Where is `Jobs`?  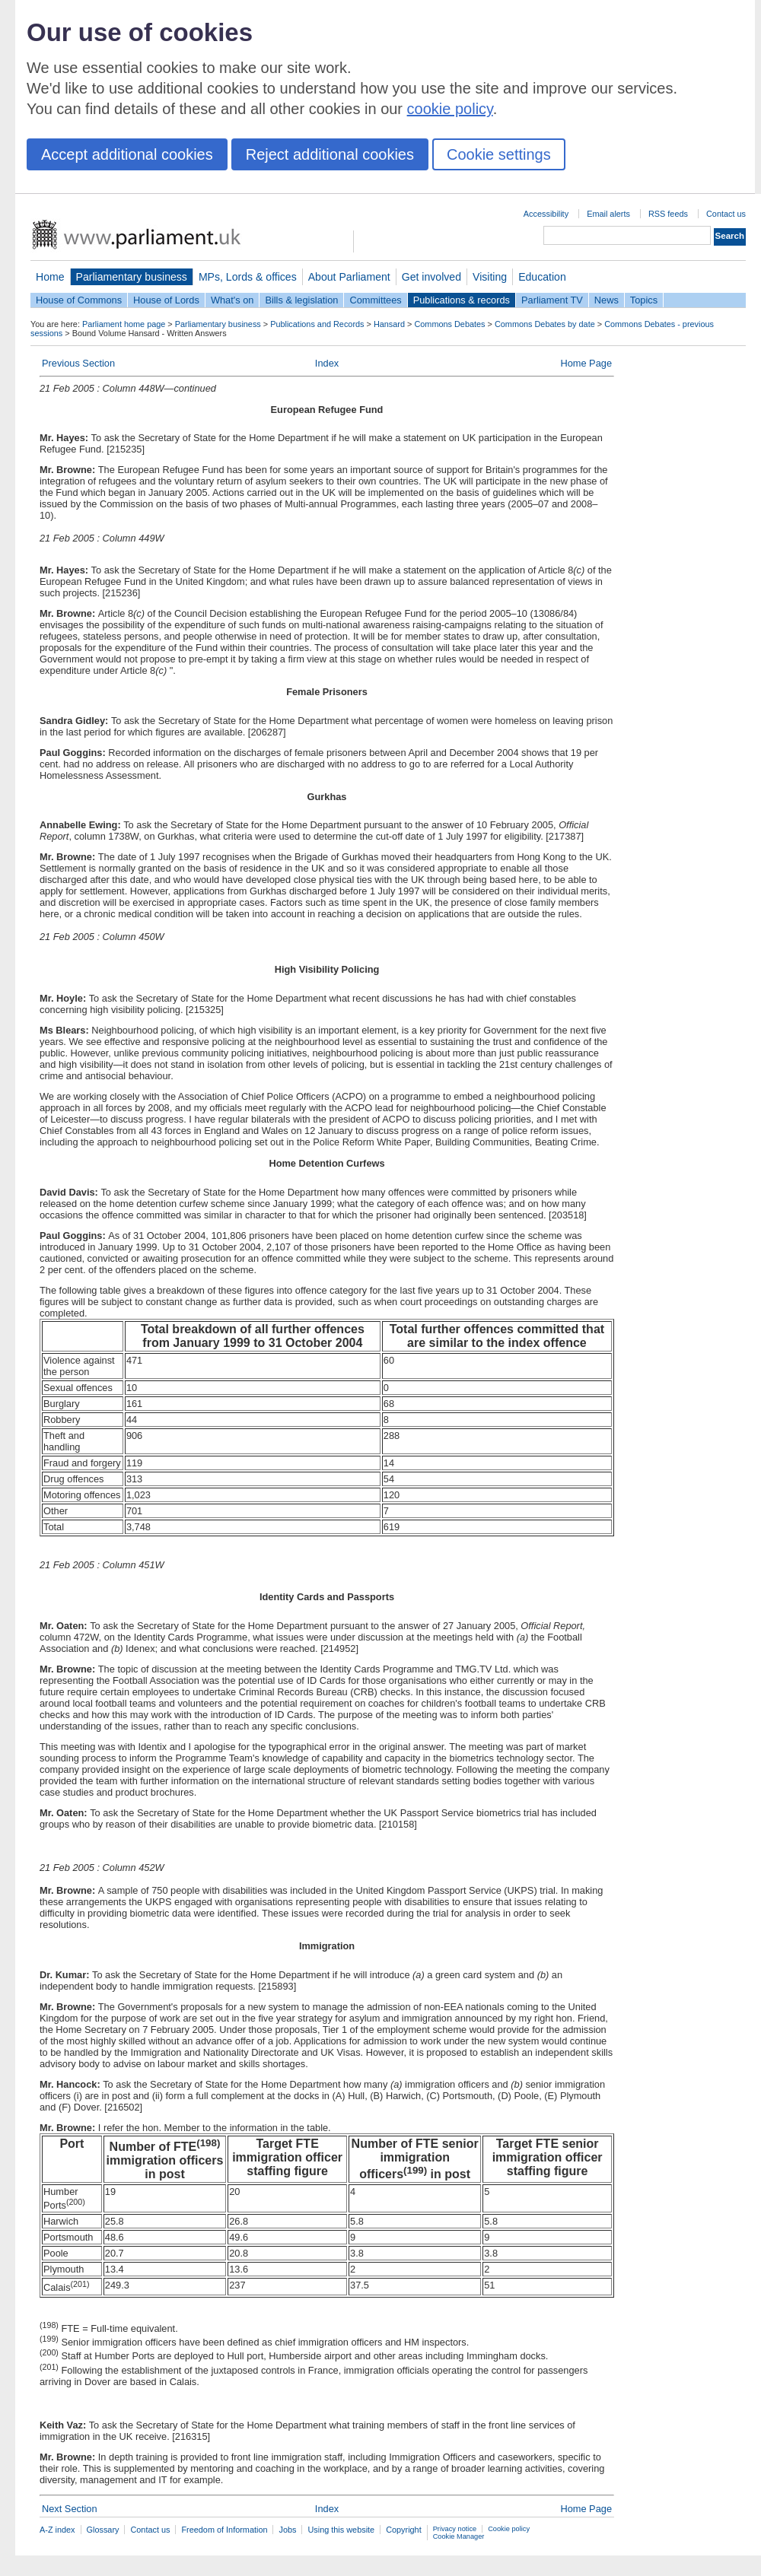
Jobs is located at coordinates (287, 2529).